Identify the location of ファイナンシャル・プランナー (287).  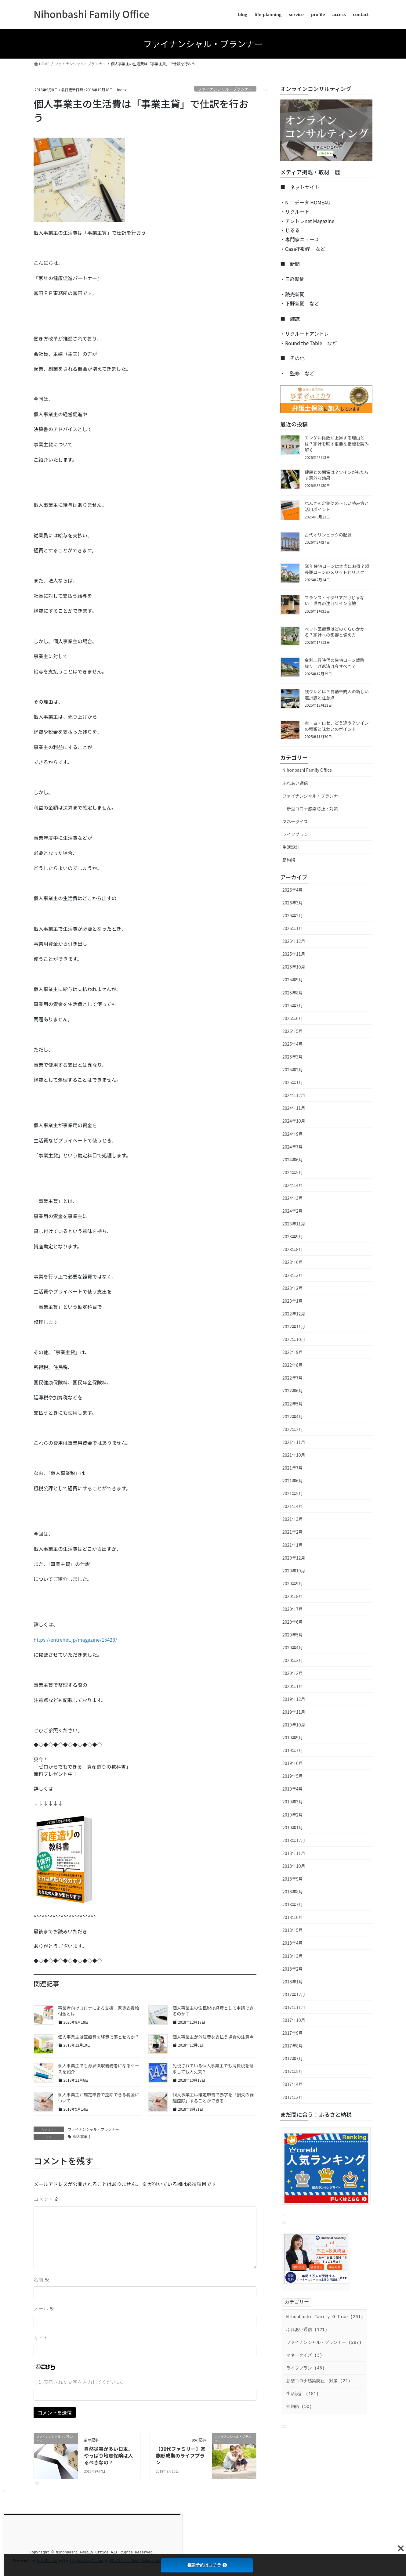
(323, 2342).